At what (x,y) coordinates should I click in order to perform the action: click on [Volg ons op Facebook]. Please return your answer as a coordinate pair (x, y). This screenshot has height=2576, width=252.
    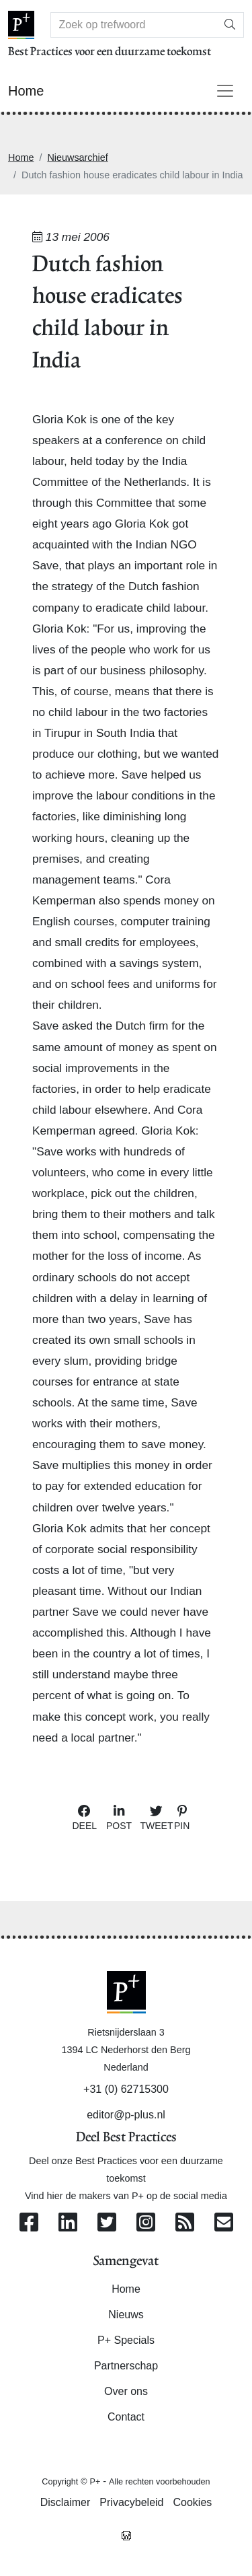
    Looking at the image, I should click on (28, 2223).